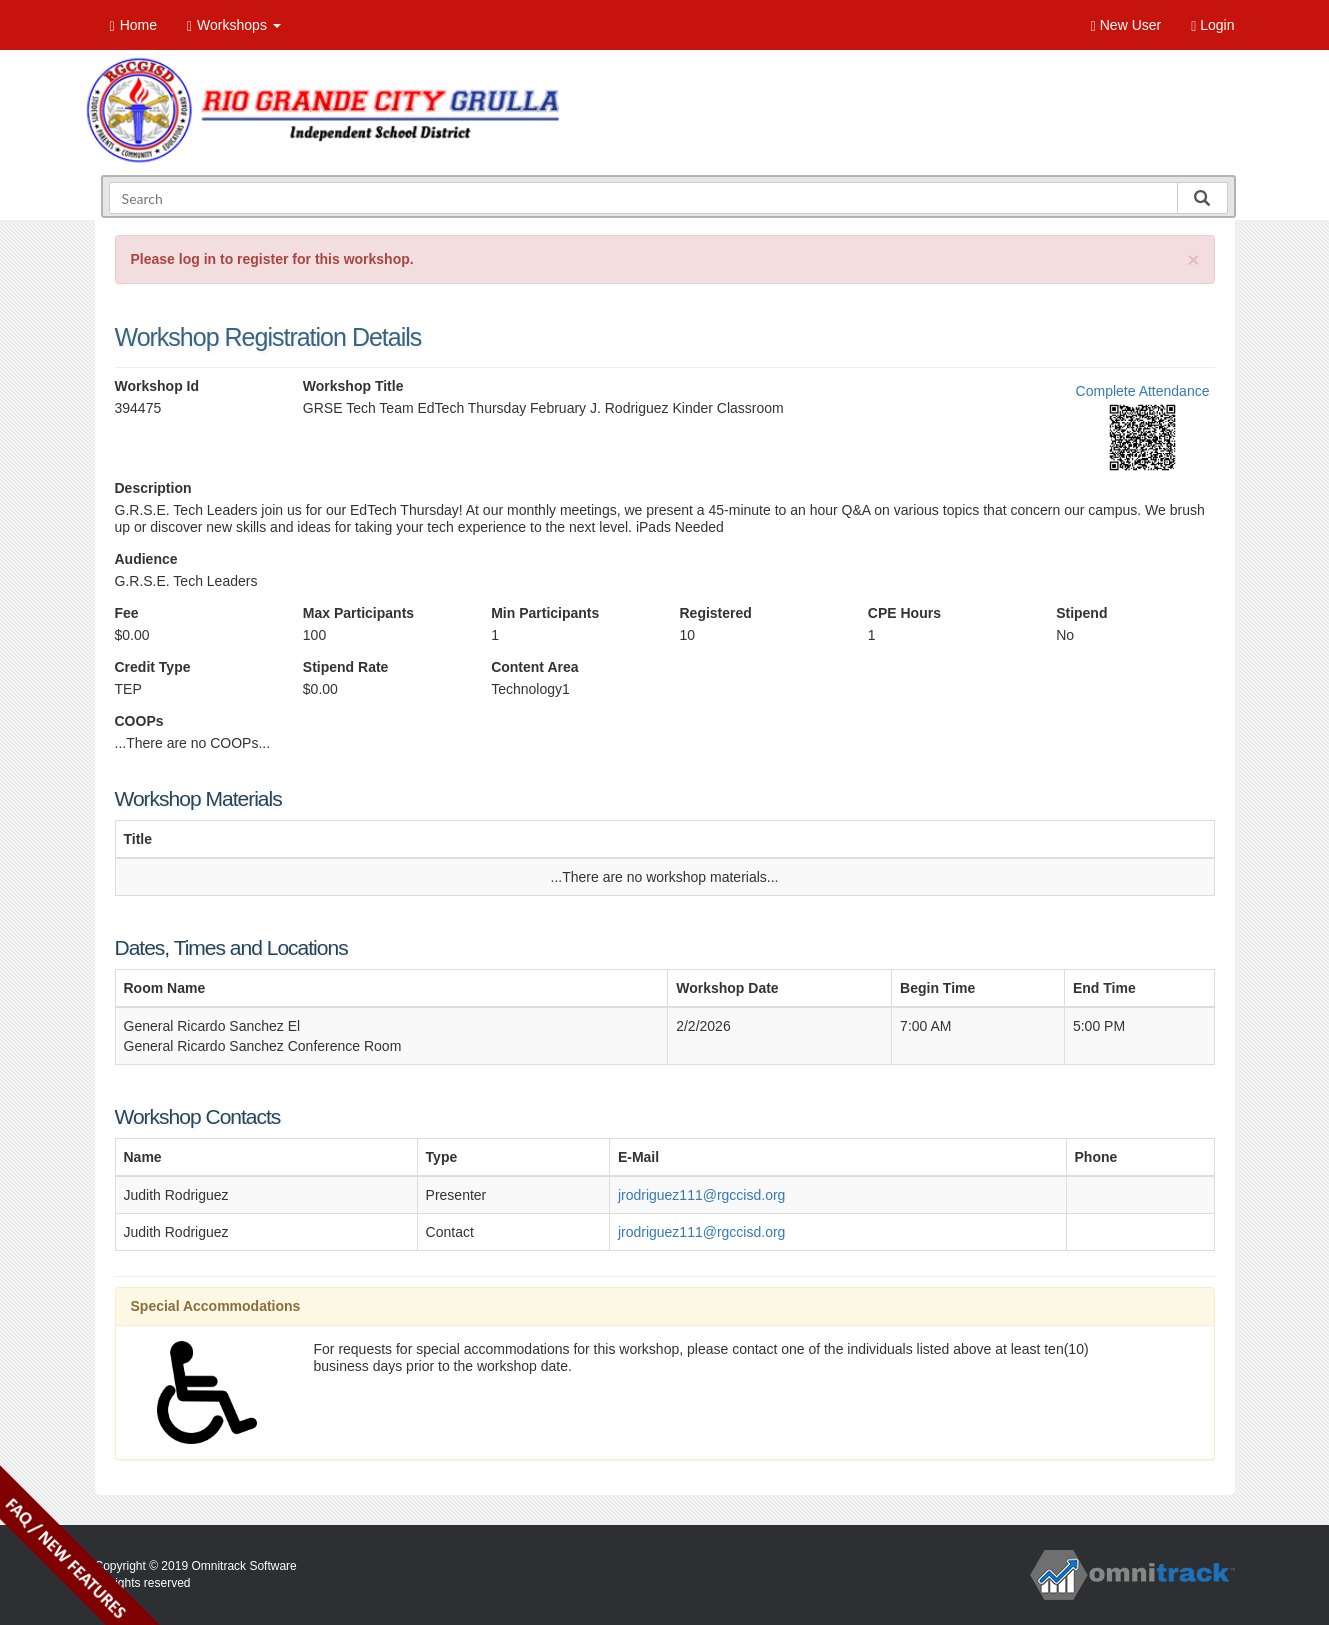  Describe the element at coordinates (146, 559) in the screenshot. I see `Audience` at that location.